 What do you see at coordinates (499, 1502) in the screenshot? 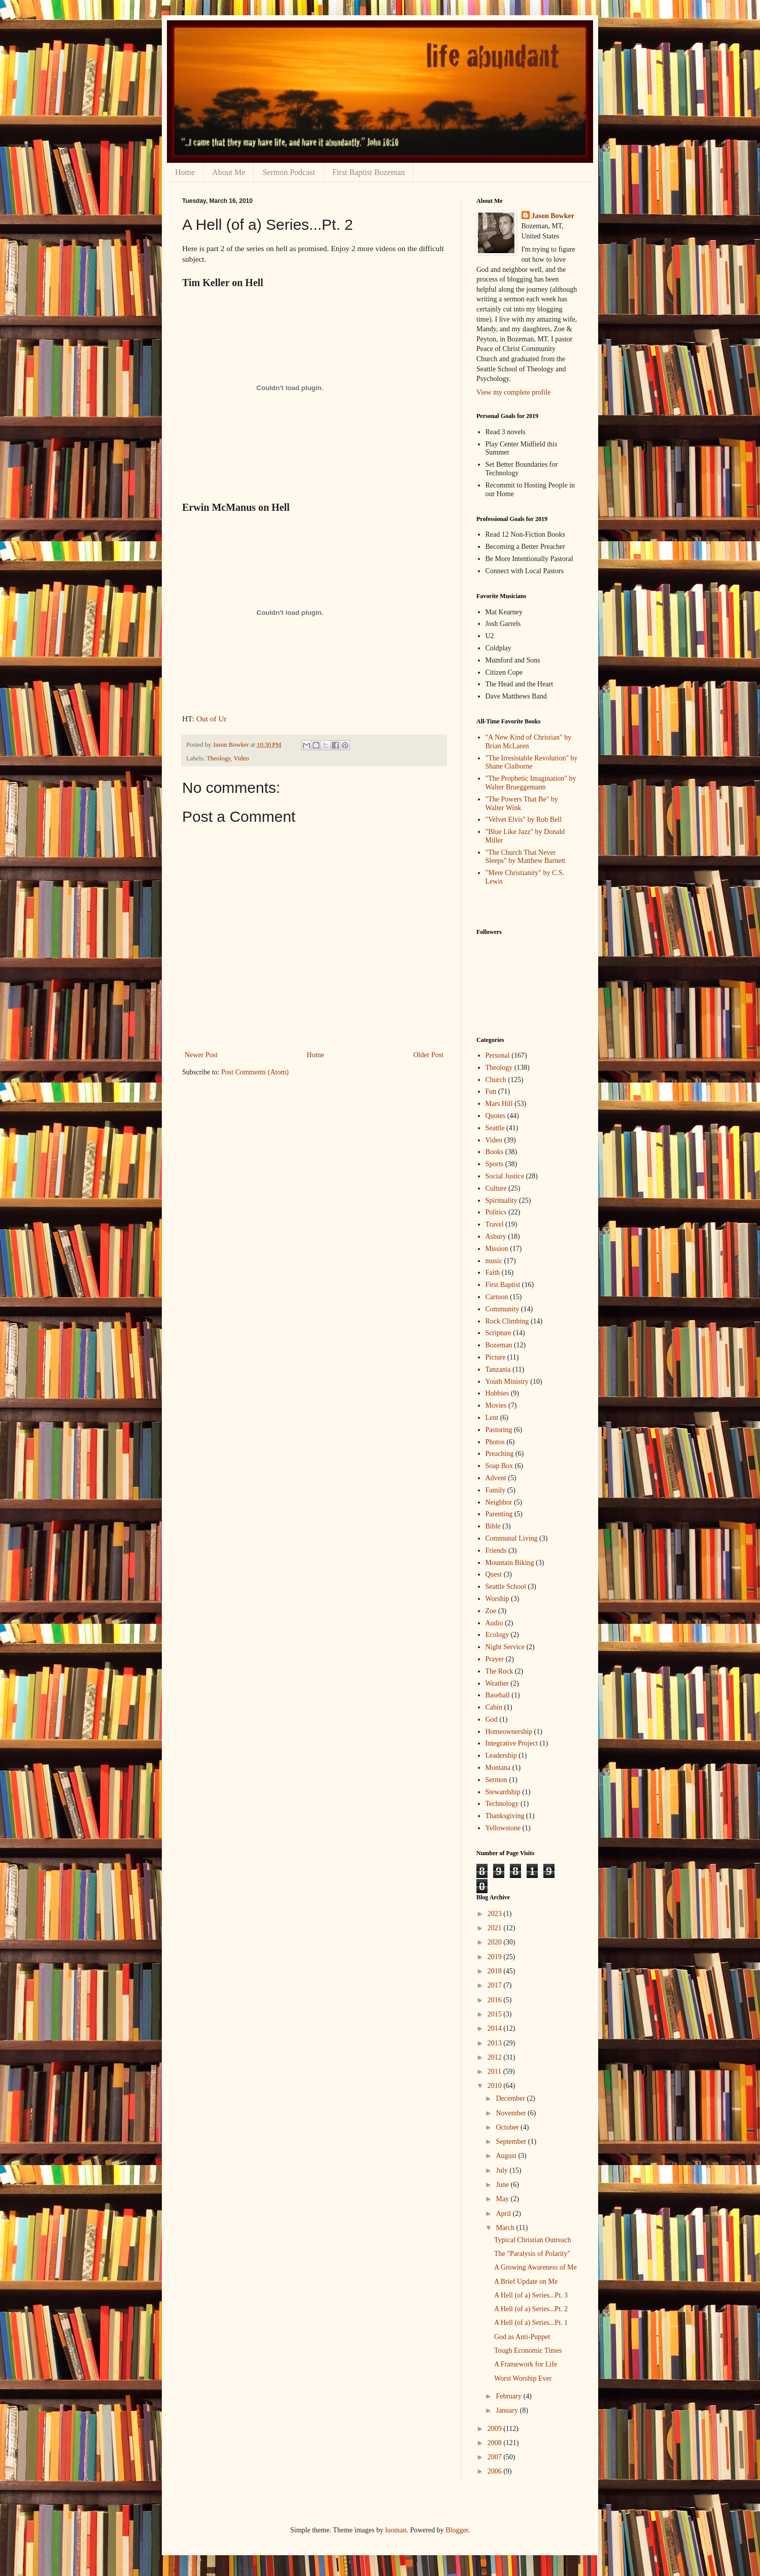
I see `Neighbor` at bounding box center [499, 1502].